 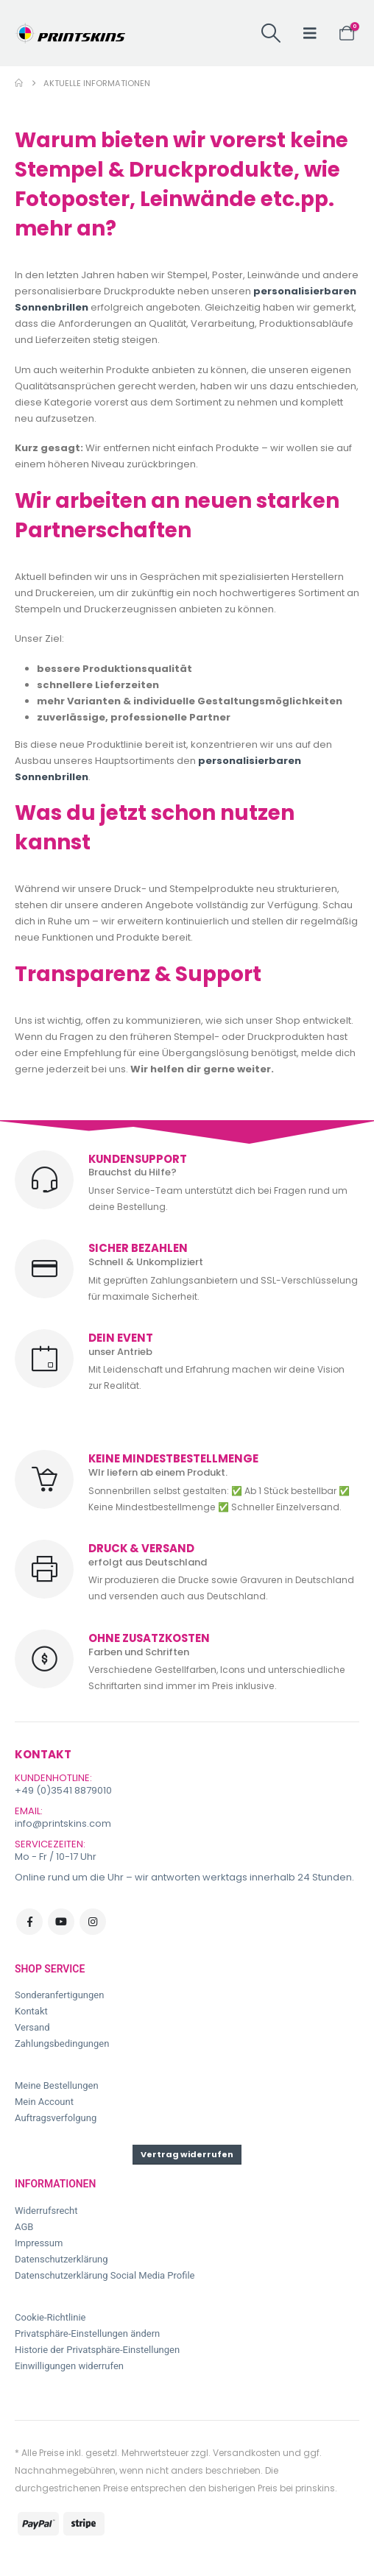 I want to click on Zahlungsbedingungen, so click(x=62, y=2043).